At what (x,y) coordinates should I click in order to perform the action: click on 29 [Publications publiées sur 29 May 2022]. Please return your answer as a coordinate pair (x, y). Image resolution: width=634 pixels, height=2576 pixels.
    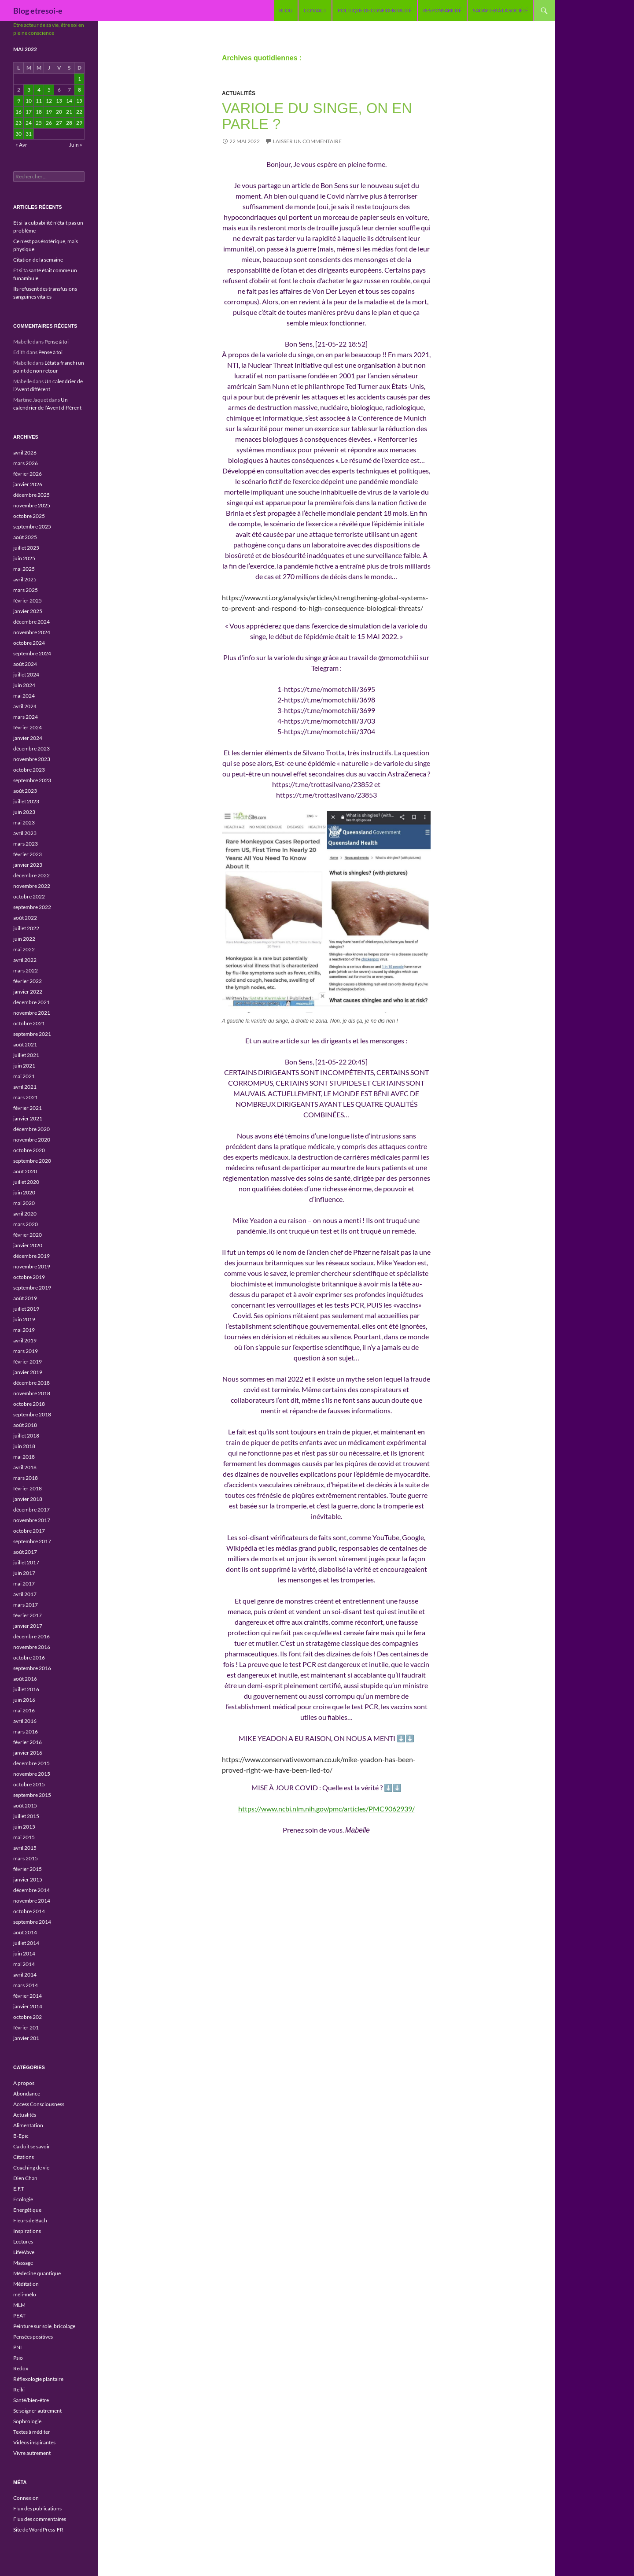
    Looking at the image, I should click on (79, 122).